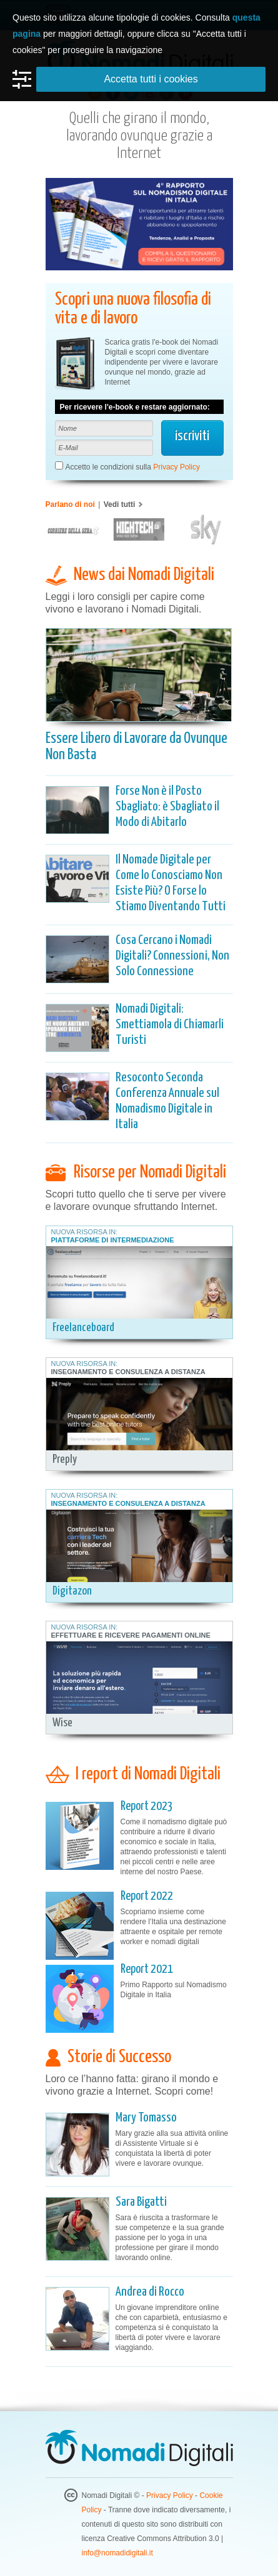 The image size is (278, 2576). I want to click on Accetta tutti i cookies, so click(150, 79).